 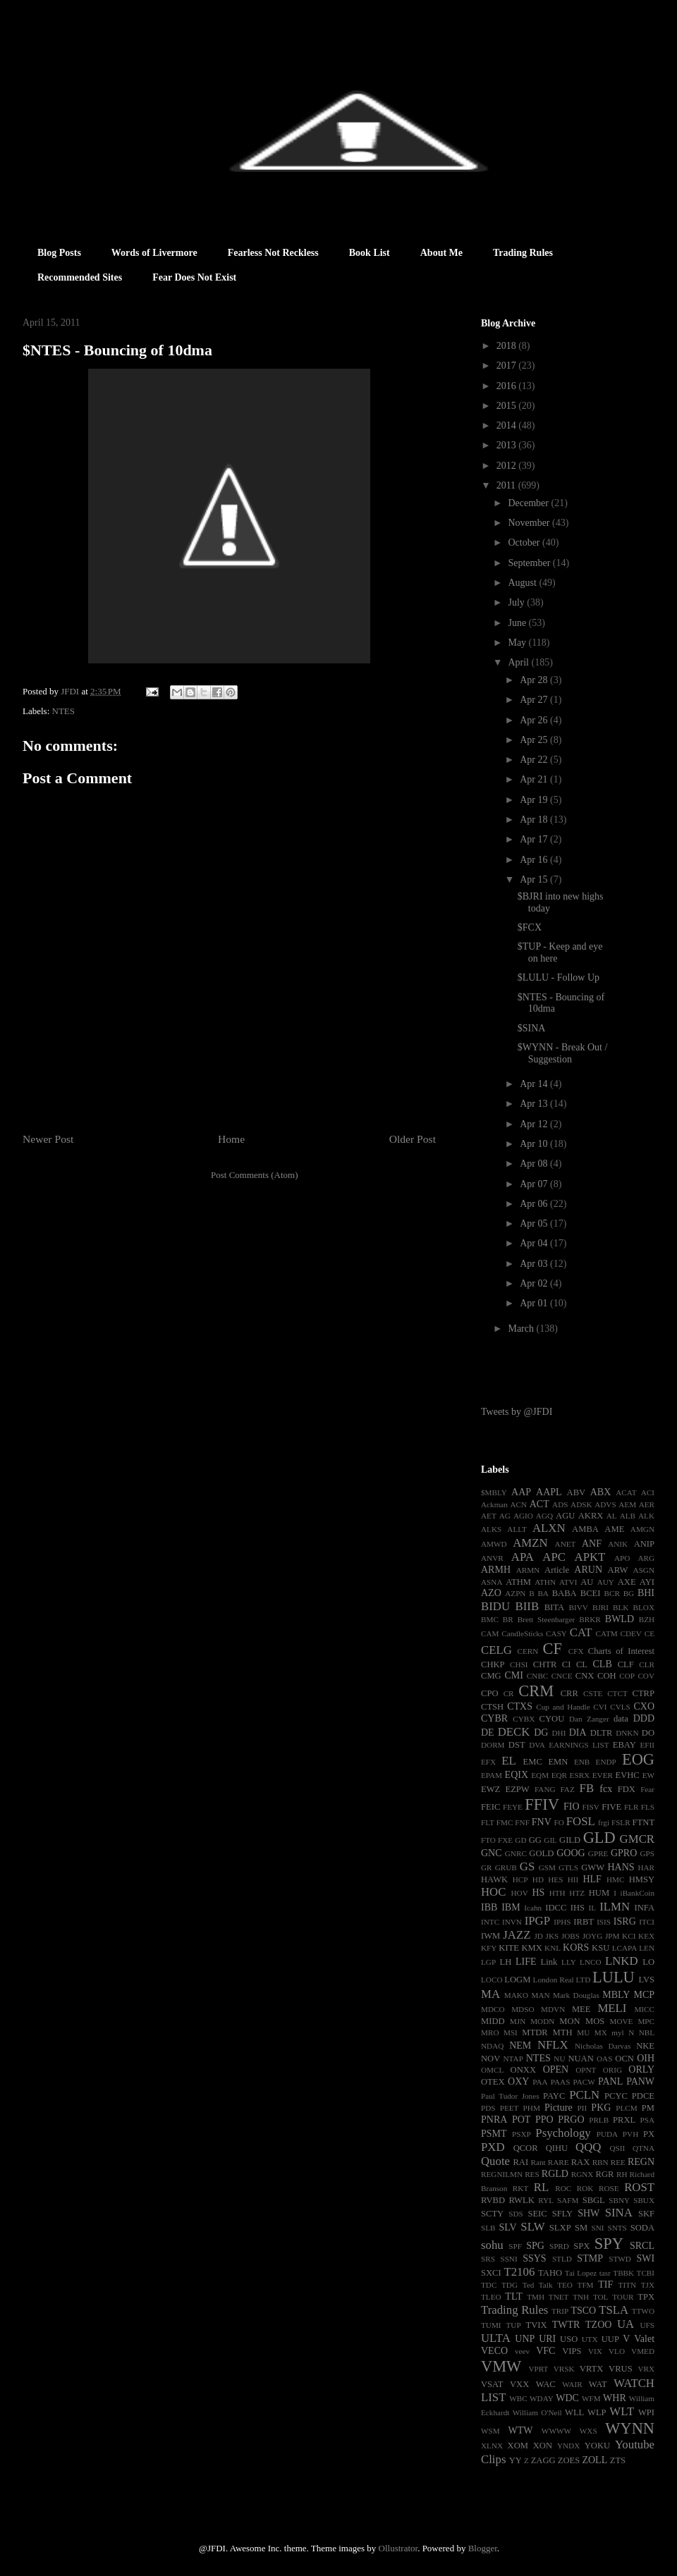 What do you see at coordinates (519, 1504) in the screenshot?
I see `ACN` at bounding box center [519, 1504].